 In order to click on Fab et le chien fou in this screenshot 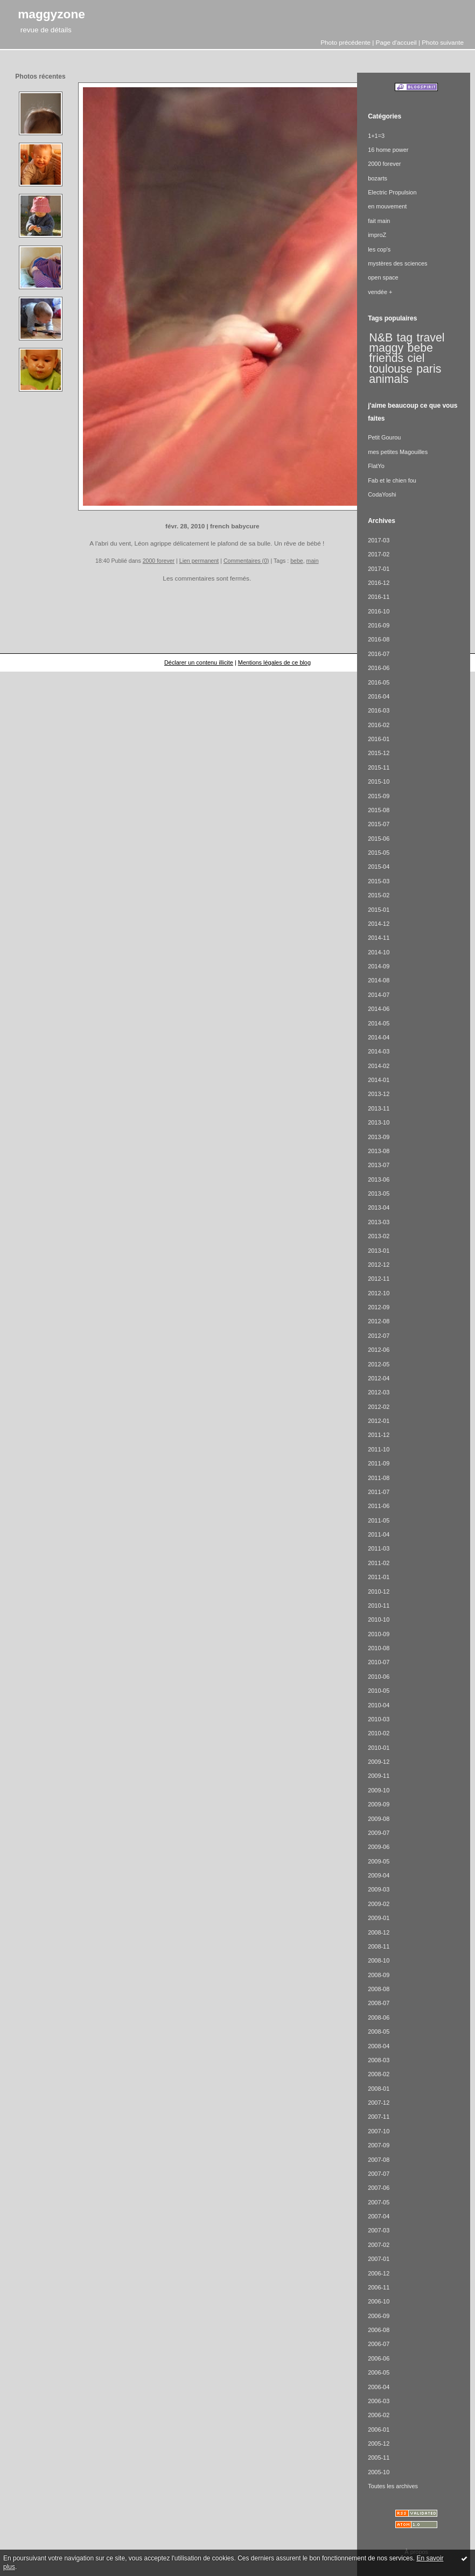, I will do `click(392, 480)`.